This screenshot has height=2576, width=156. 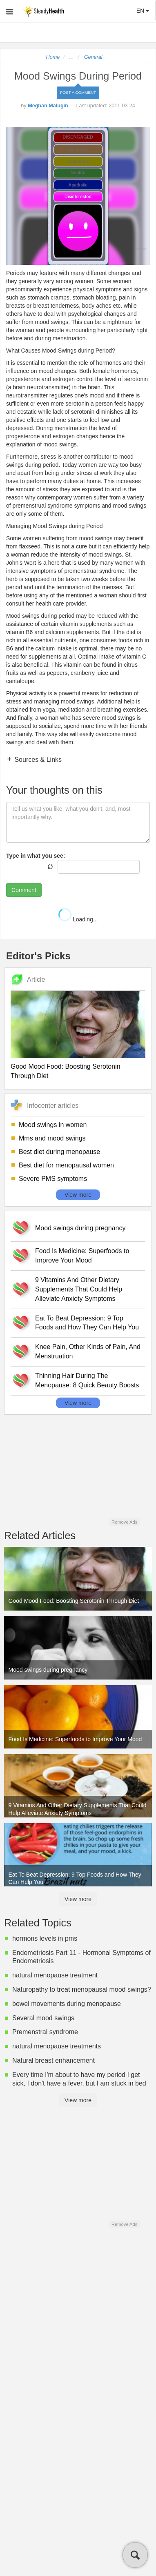 I want to click on natural menopause treatment, so click(x=55, y=1975).